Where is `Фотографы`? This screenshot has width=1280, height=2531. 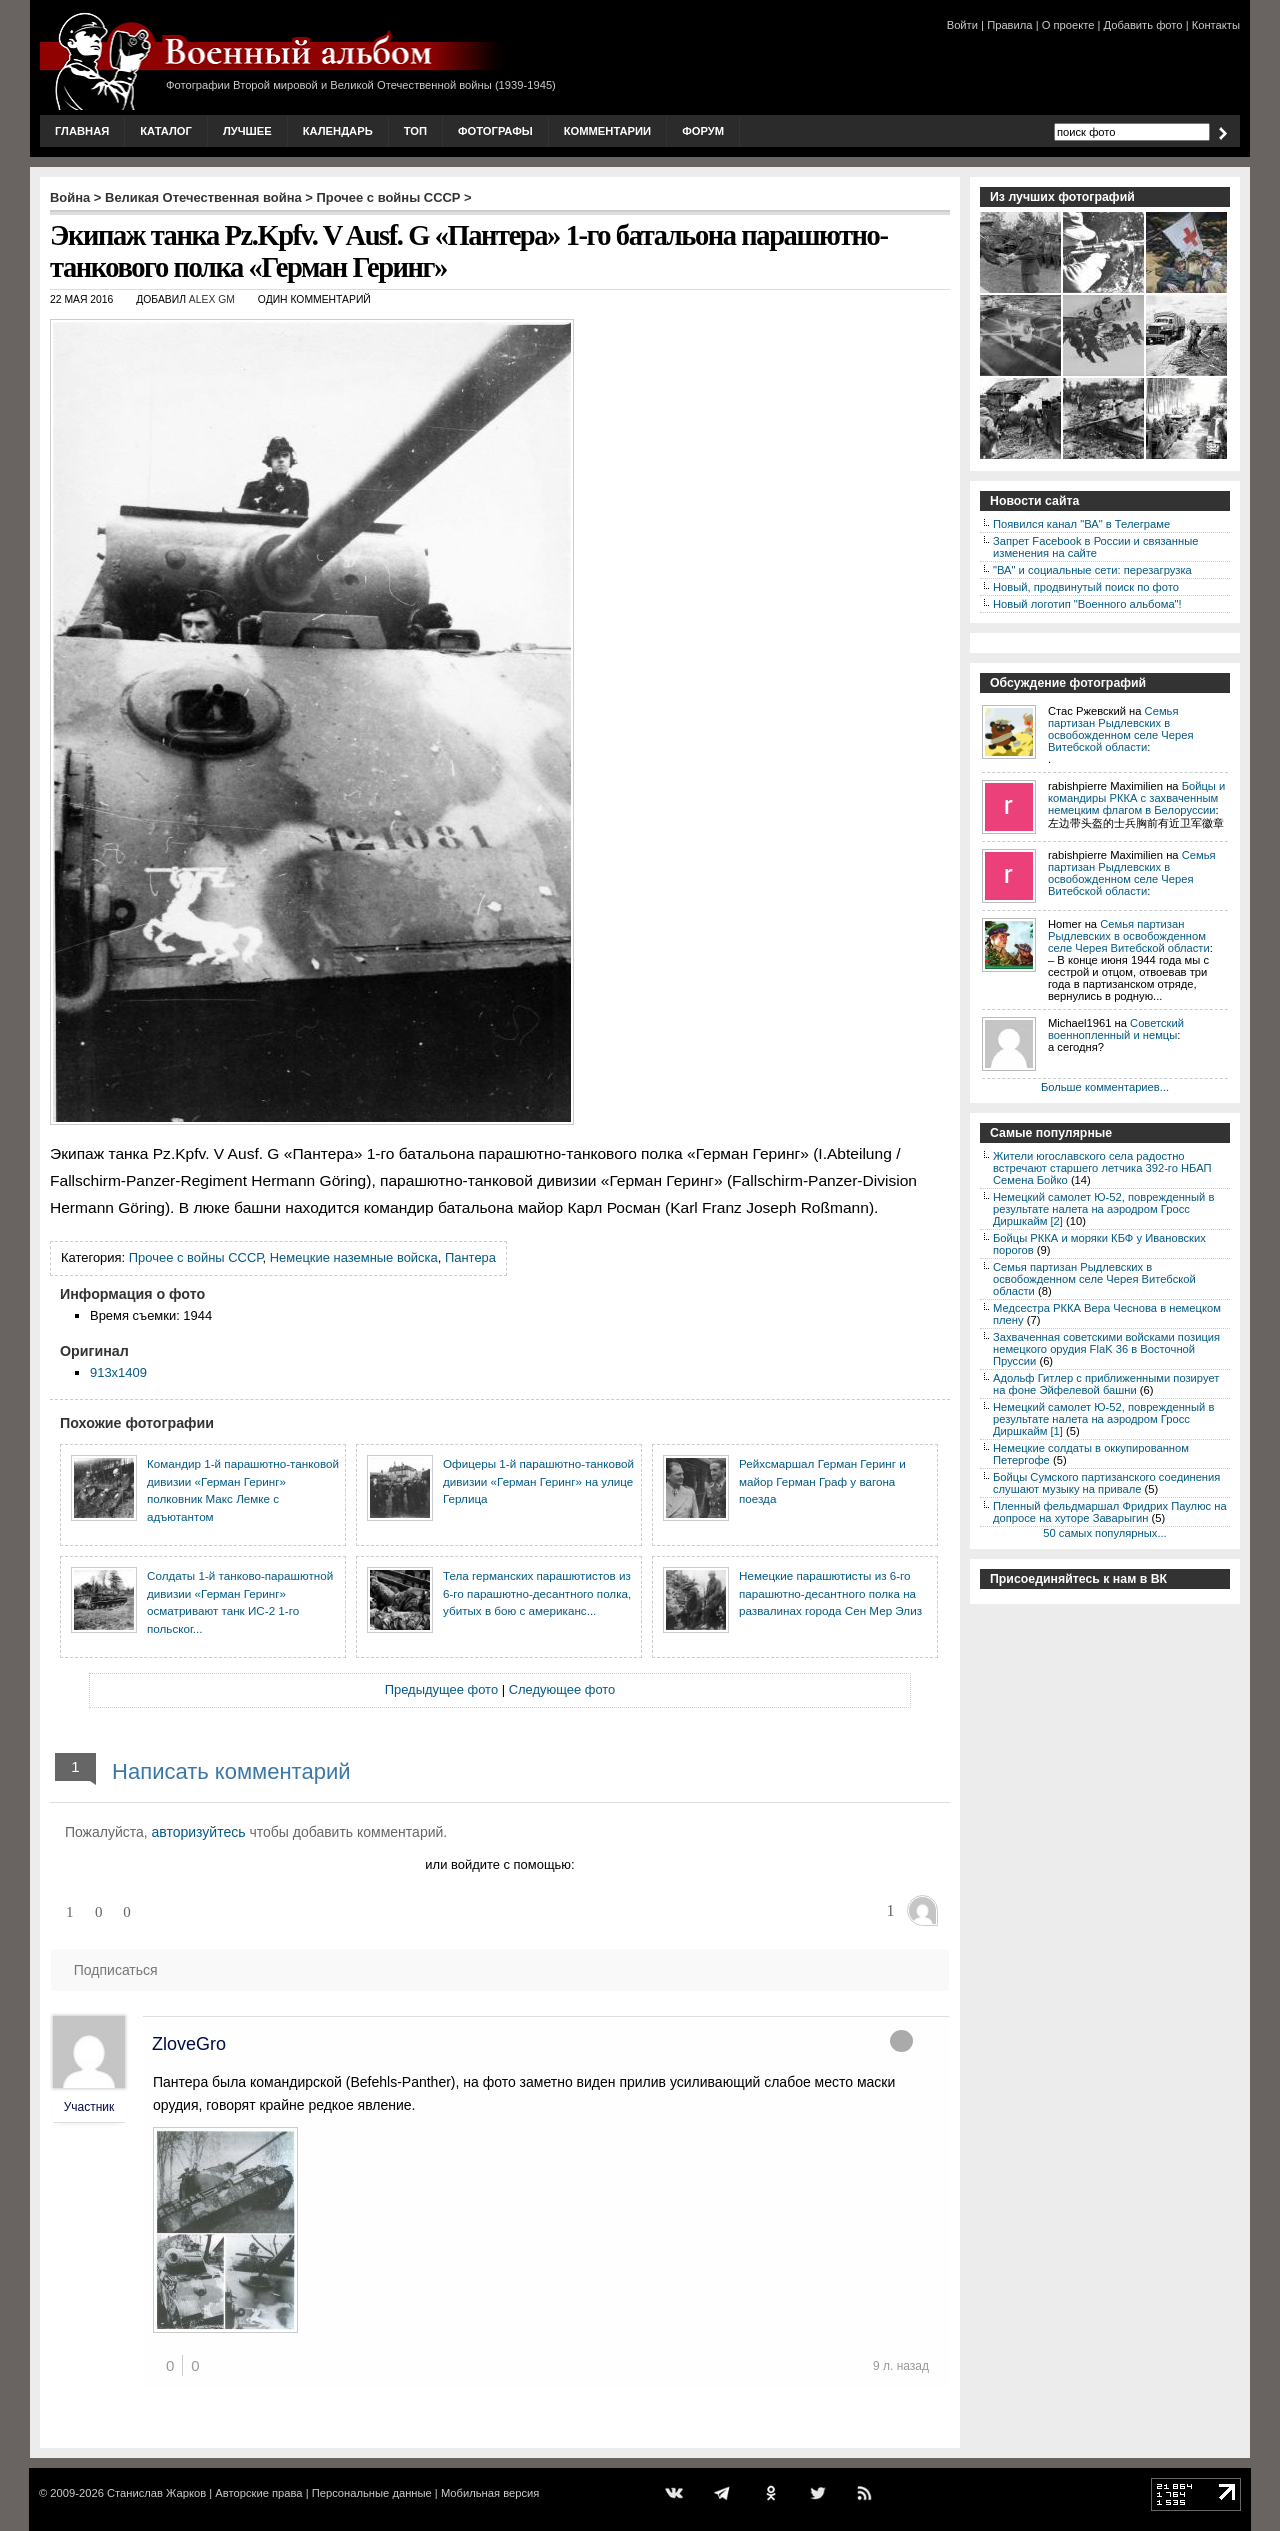
Фотографы is located at coordinates (495, 131).